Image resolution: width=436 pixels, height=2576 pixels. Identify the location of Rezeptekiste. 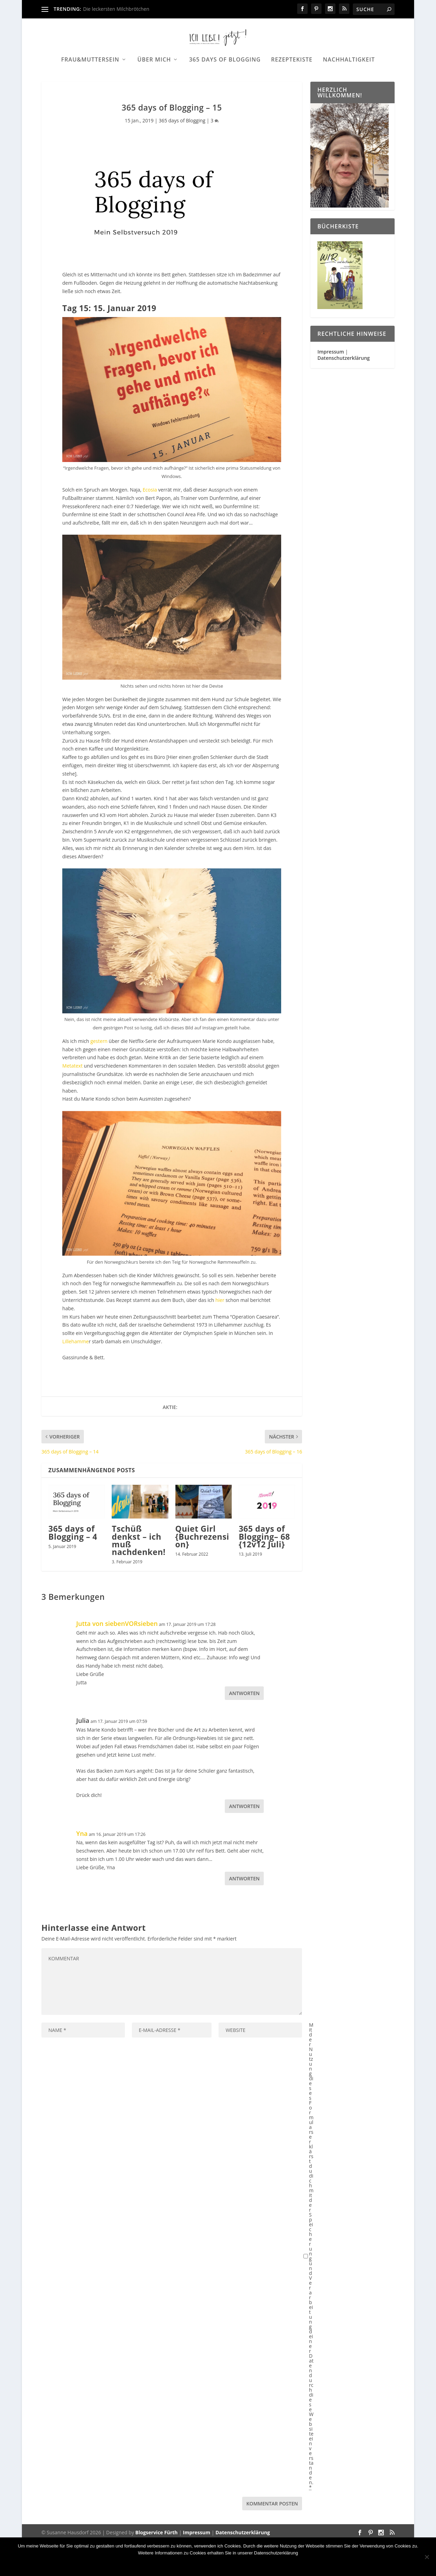
(291, 82).